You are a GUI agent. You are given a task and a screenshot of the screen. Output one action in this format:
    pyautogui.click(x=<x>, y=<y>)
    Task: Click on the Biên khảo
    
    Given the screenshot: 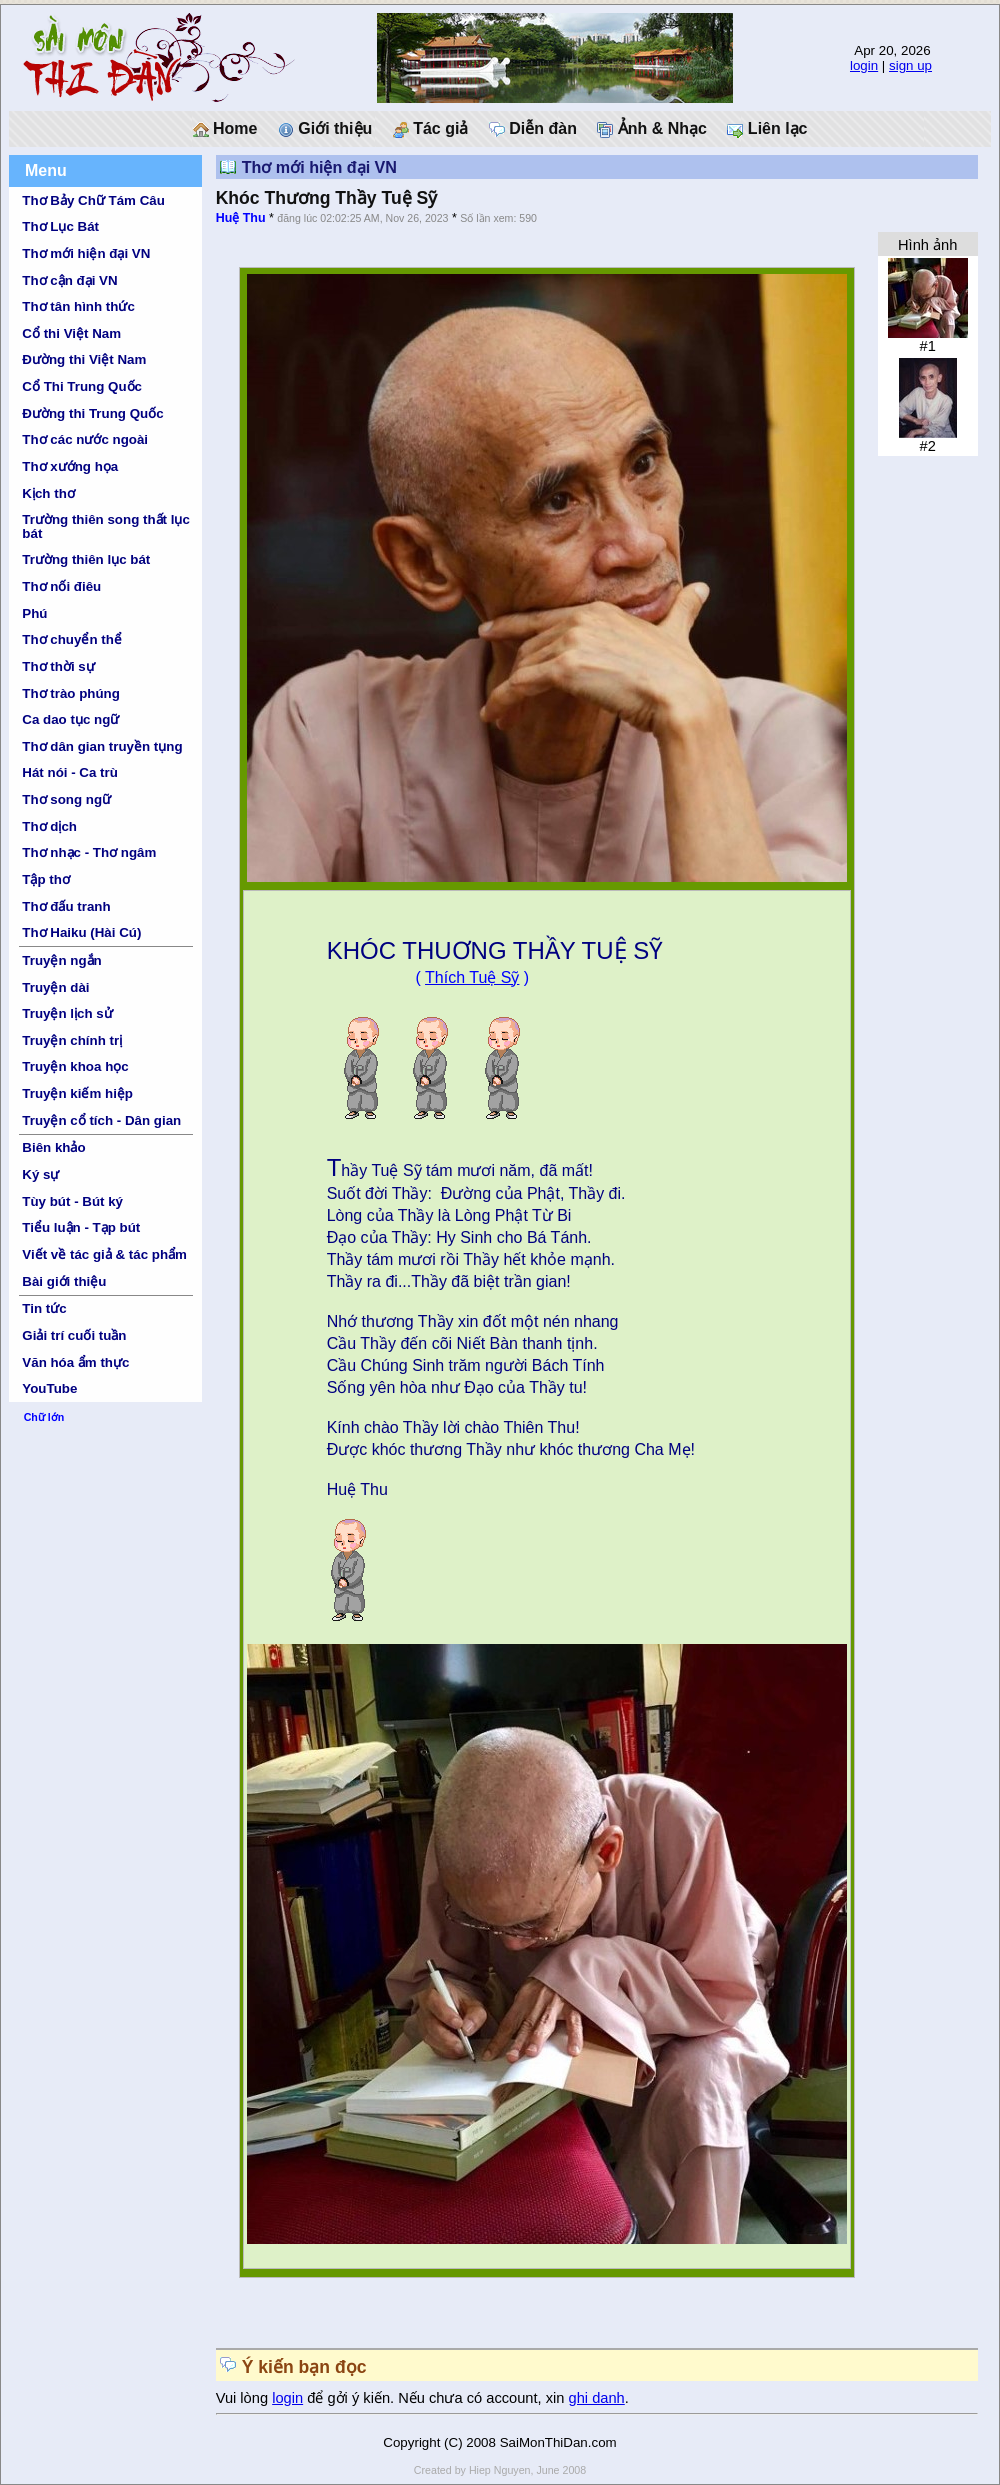 What is the action you would take?
    pyautogui.click(x=53, y=1147)
    